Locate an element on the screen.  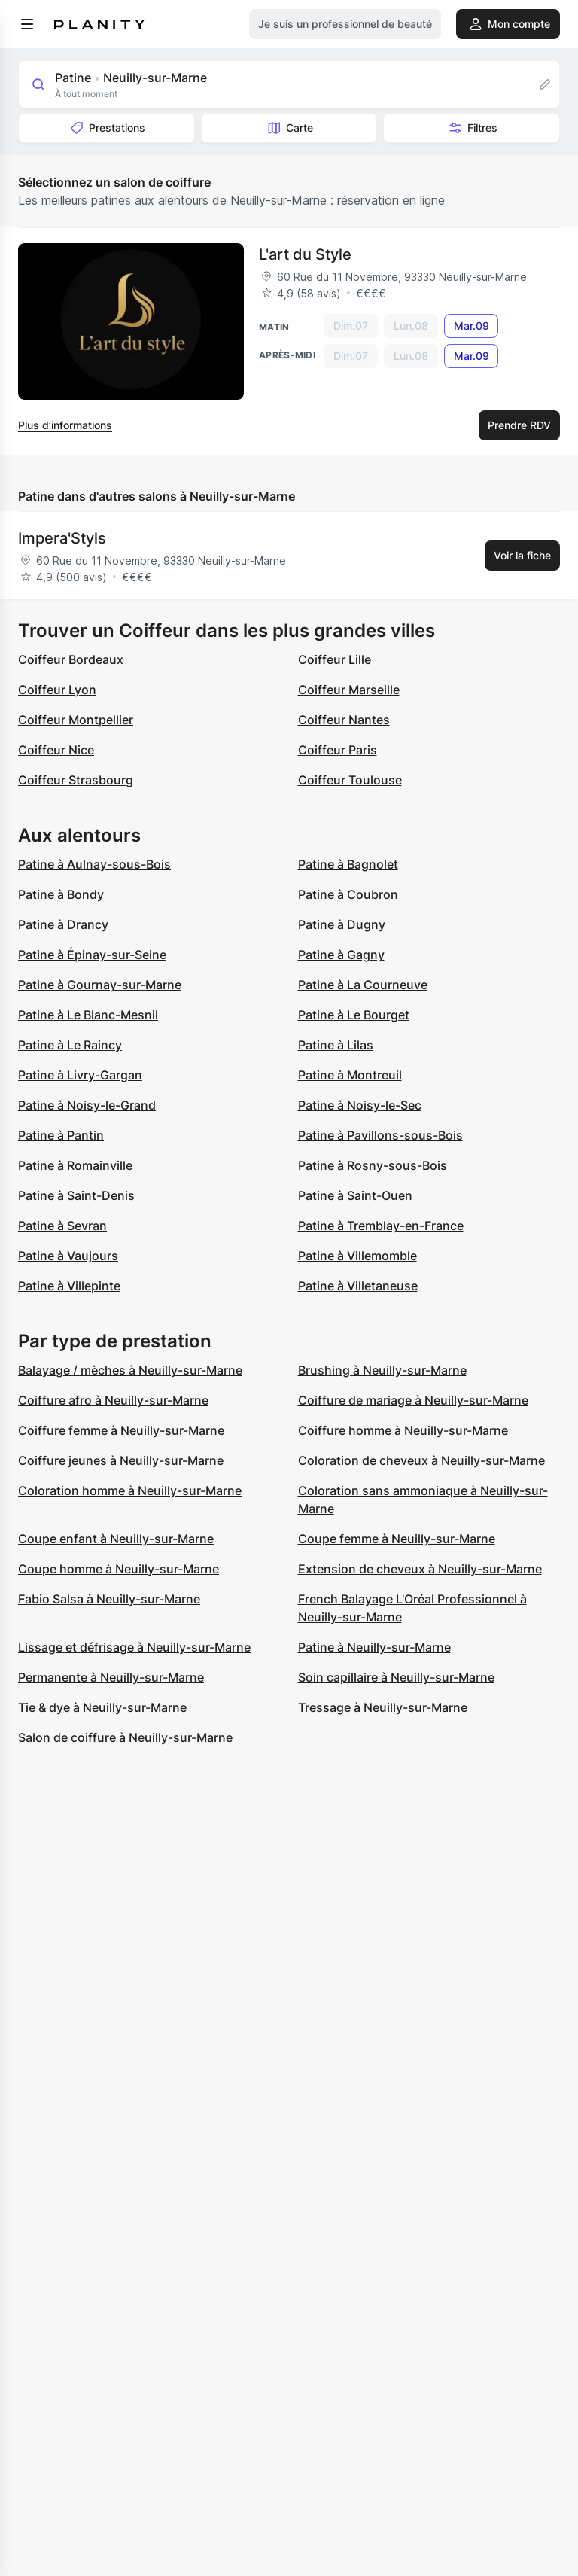
Patine à Noisy-le-Grand is located at coordinates (87, 1105).